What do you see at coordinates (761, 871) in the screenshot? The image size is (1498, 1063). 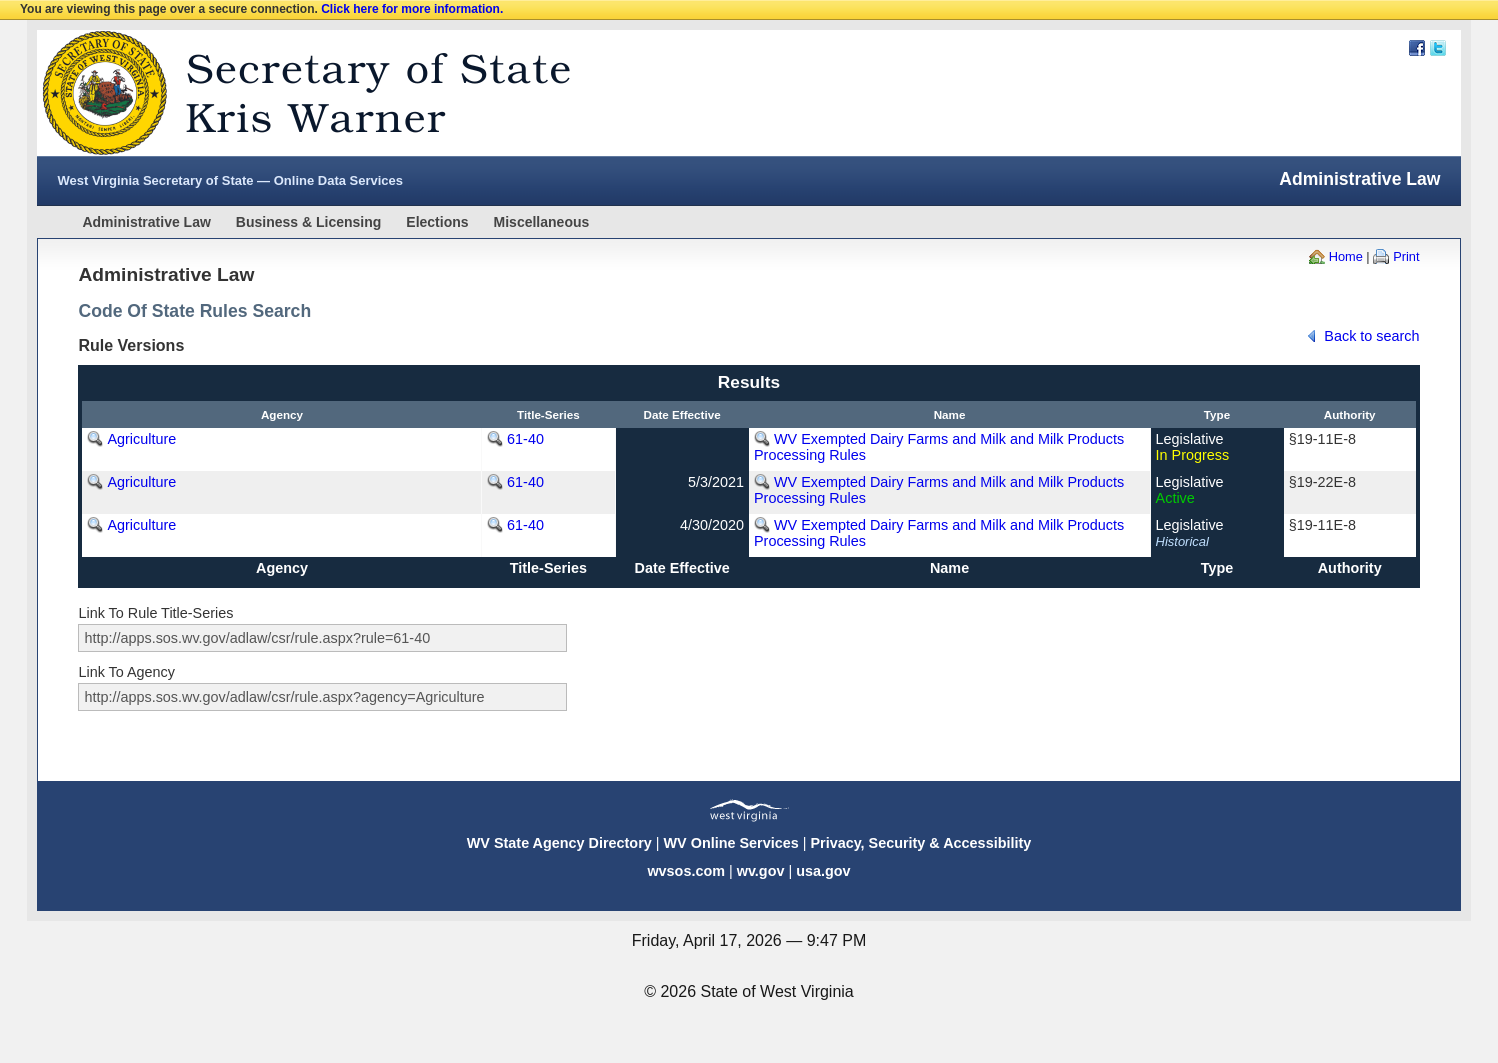 I see `wv.gov` at bounding box center [761, 871].